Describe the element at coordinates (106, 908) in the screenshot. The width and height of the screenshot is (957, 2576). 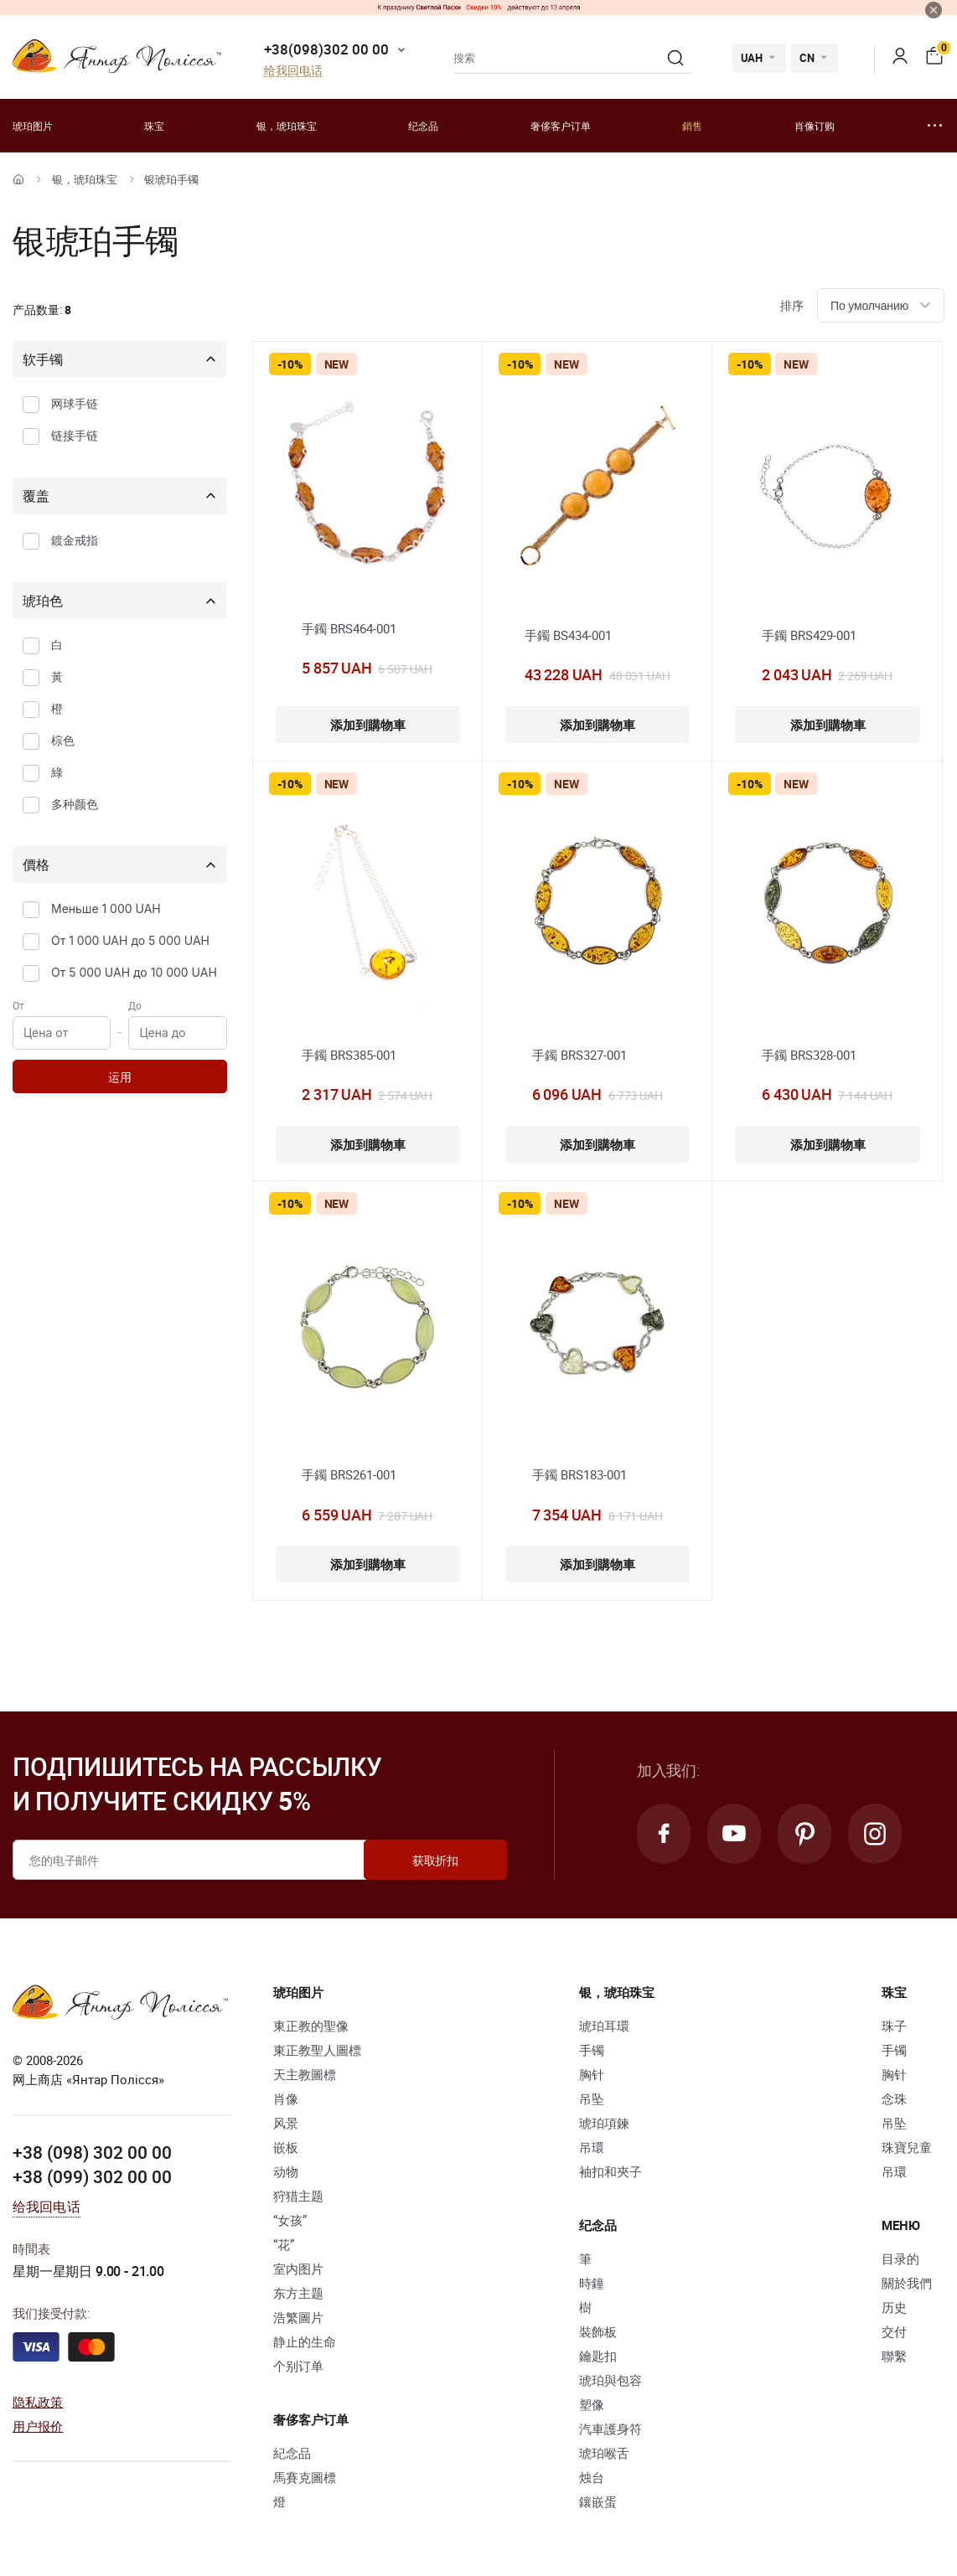
I see `Меньше 1 000 UAH` at that location.